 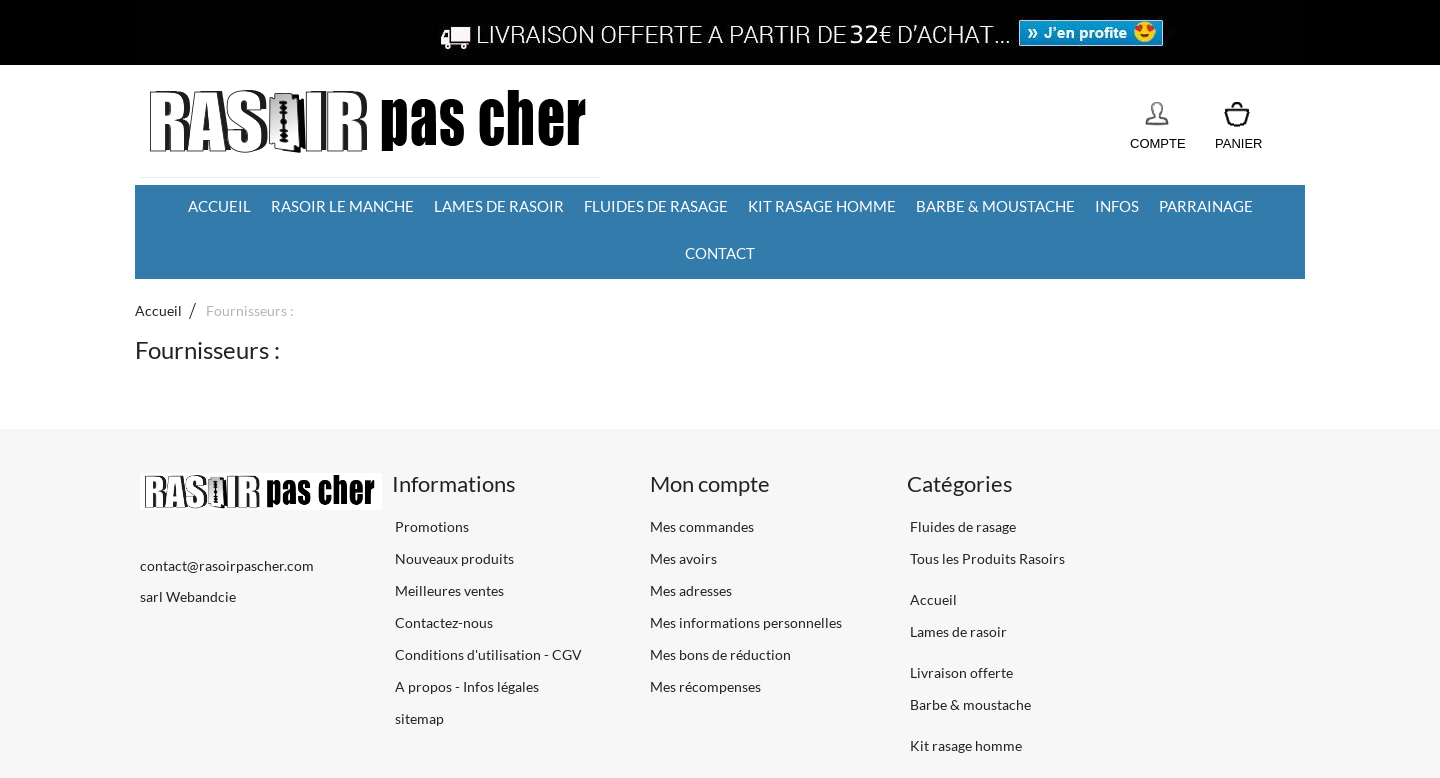 What do you see at coordinates (656, 206) in the screenshot?
I see `Fluides de rasage` at bounding box center [656, 206].